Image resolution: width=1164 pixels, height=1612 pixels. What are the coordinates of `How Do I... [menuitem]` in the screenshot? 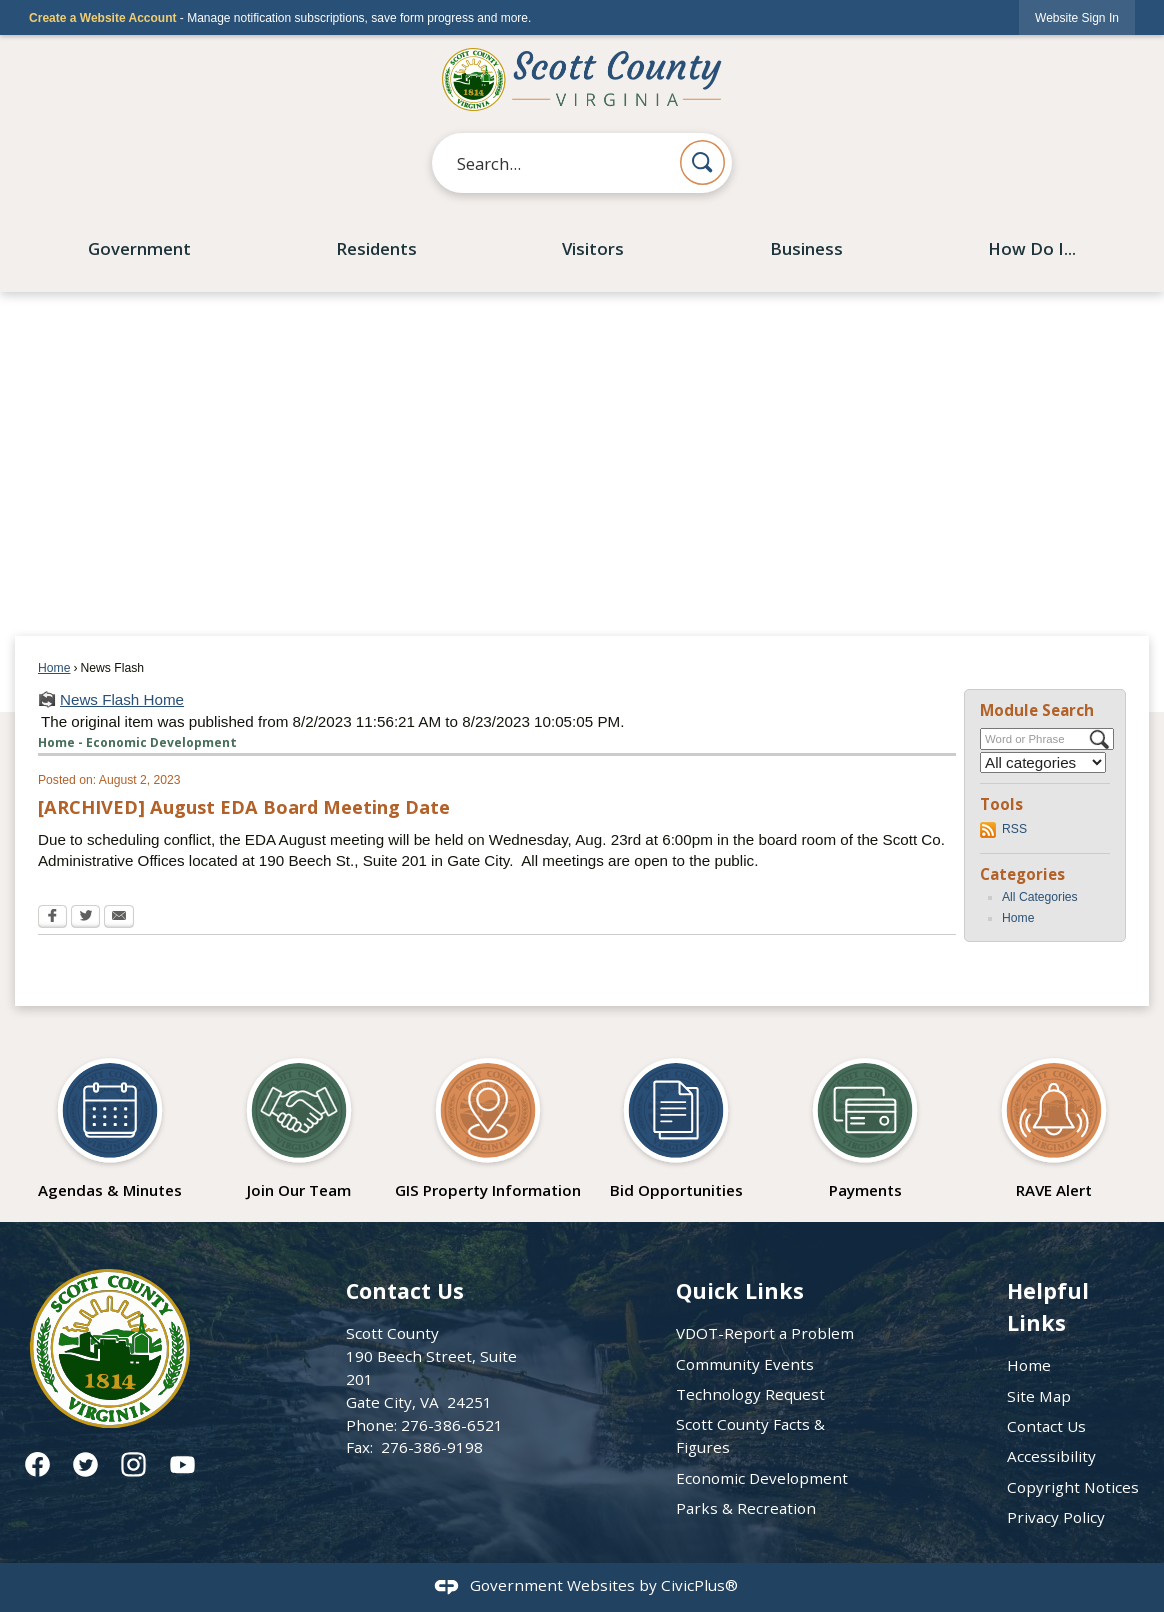 It's located at (1032, 248).